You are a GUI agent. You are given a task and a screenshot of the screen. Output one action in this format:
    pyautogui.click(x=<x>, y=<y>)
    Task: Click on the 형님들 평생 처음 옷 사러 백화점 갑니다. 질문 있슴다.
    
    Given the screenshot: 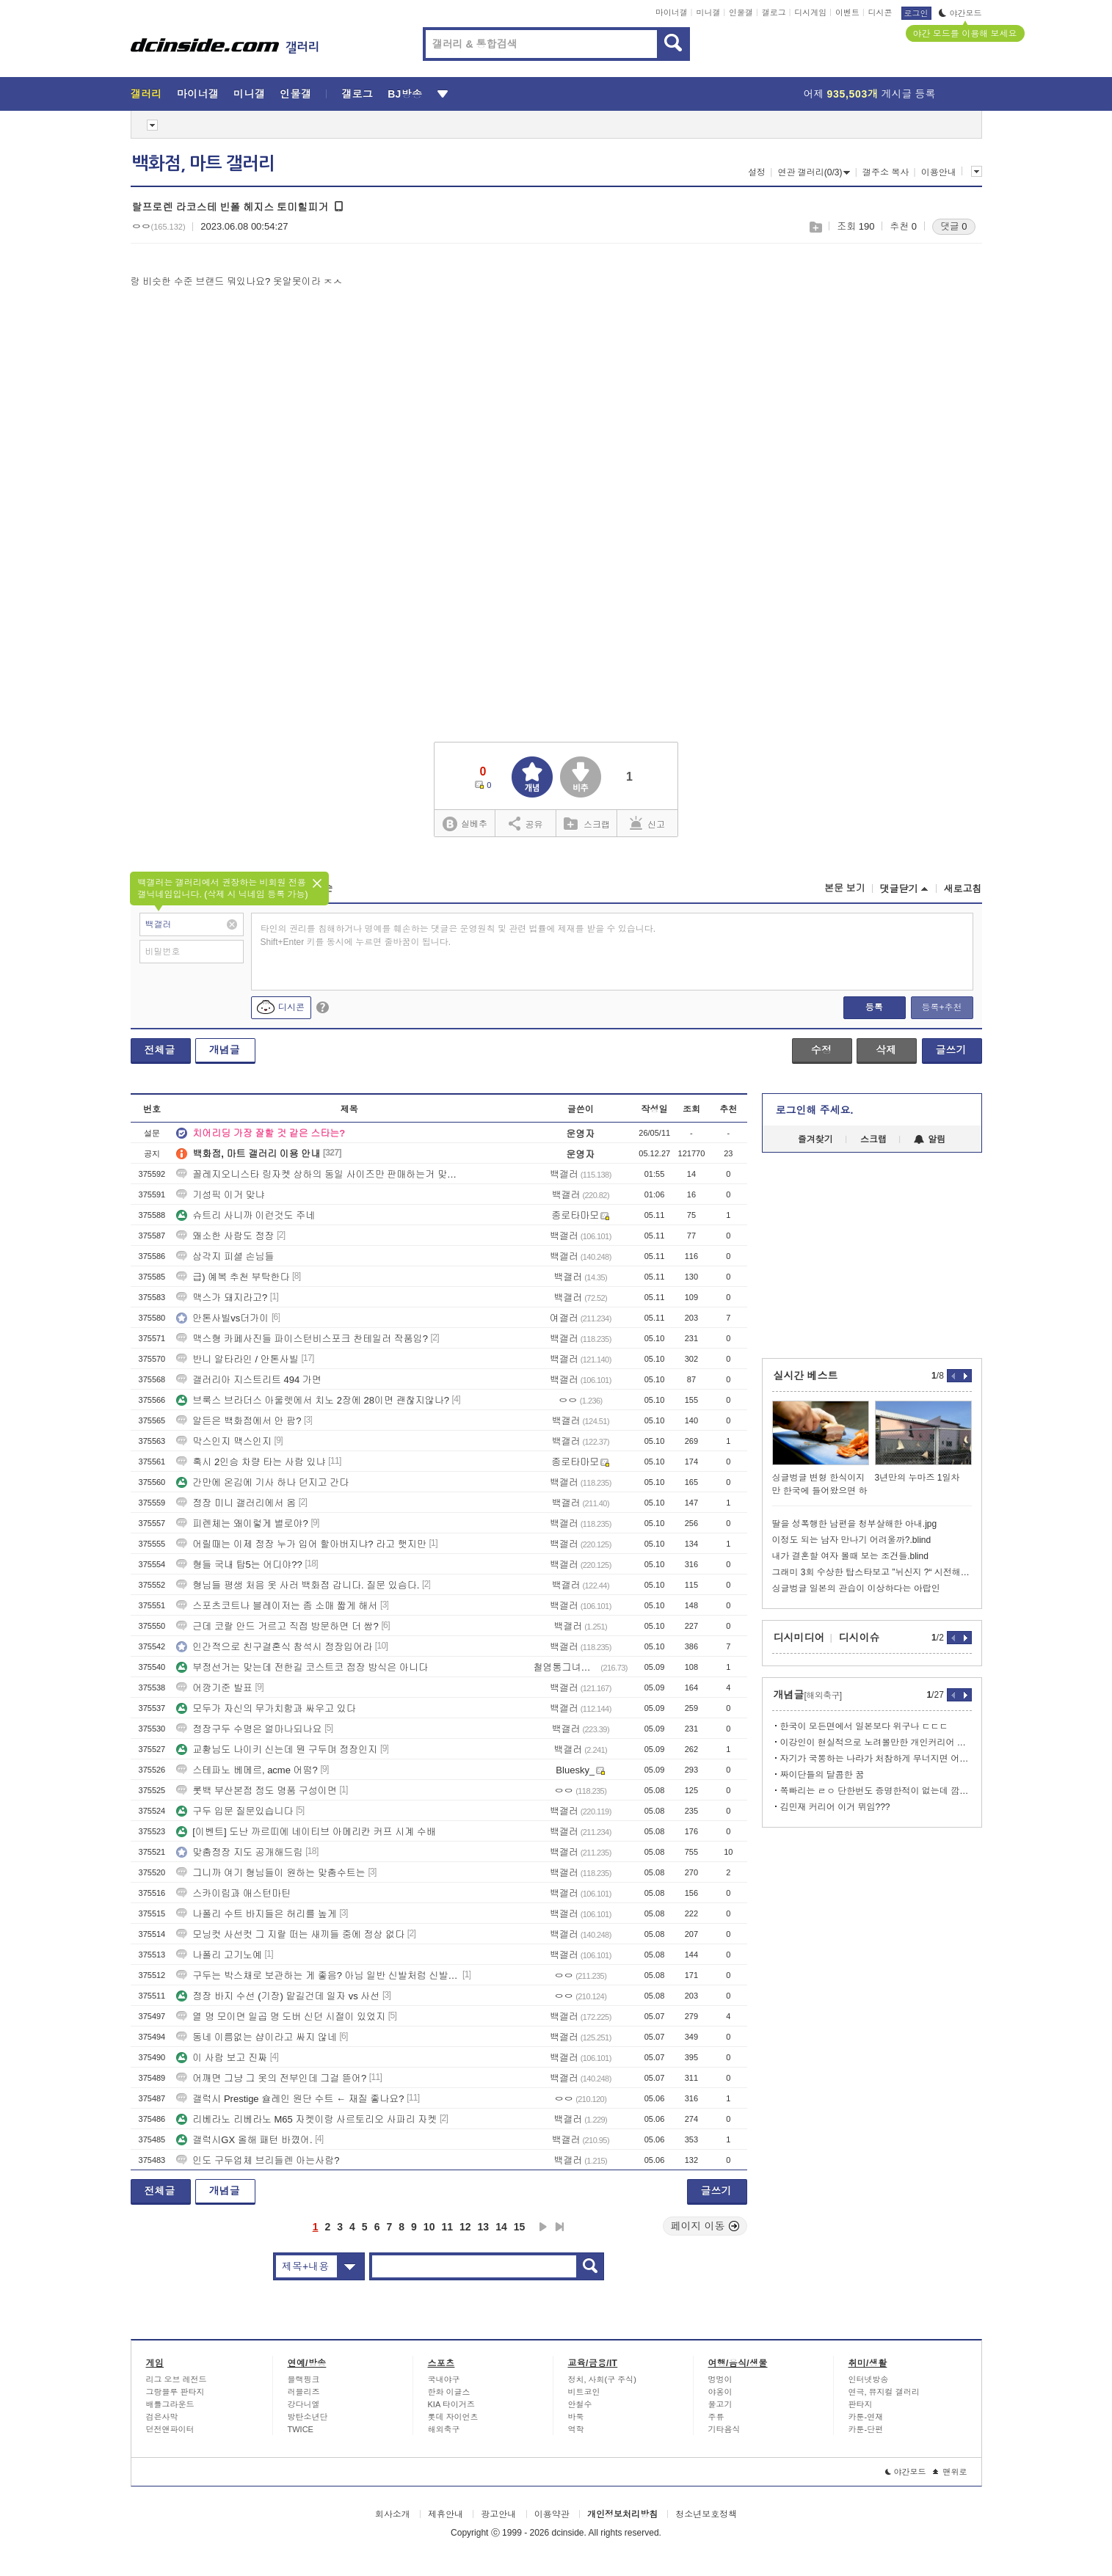 What is the action you would take?
    pyautogui.click(x=297, y=1585)
    